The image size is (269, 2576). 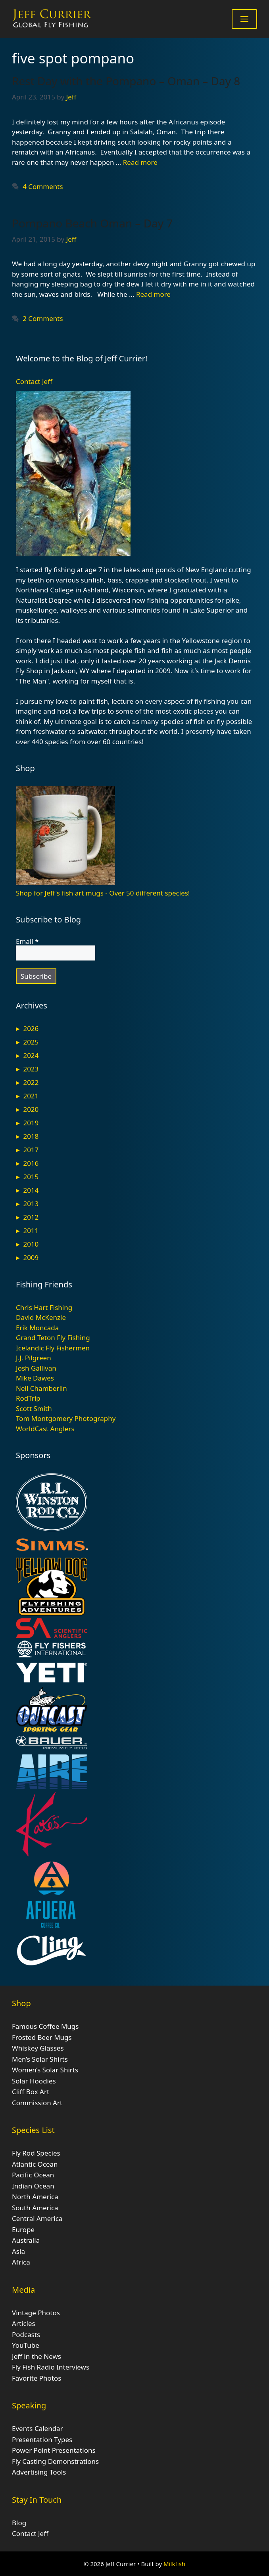 What do you see at coordinates (45, 2026) in the screenshot?
I see `Famous Coffee Mugs` at bounding box center [45, 2026].